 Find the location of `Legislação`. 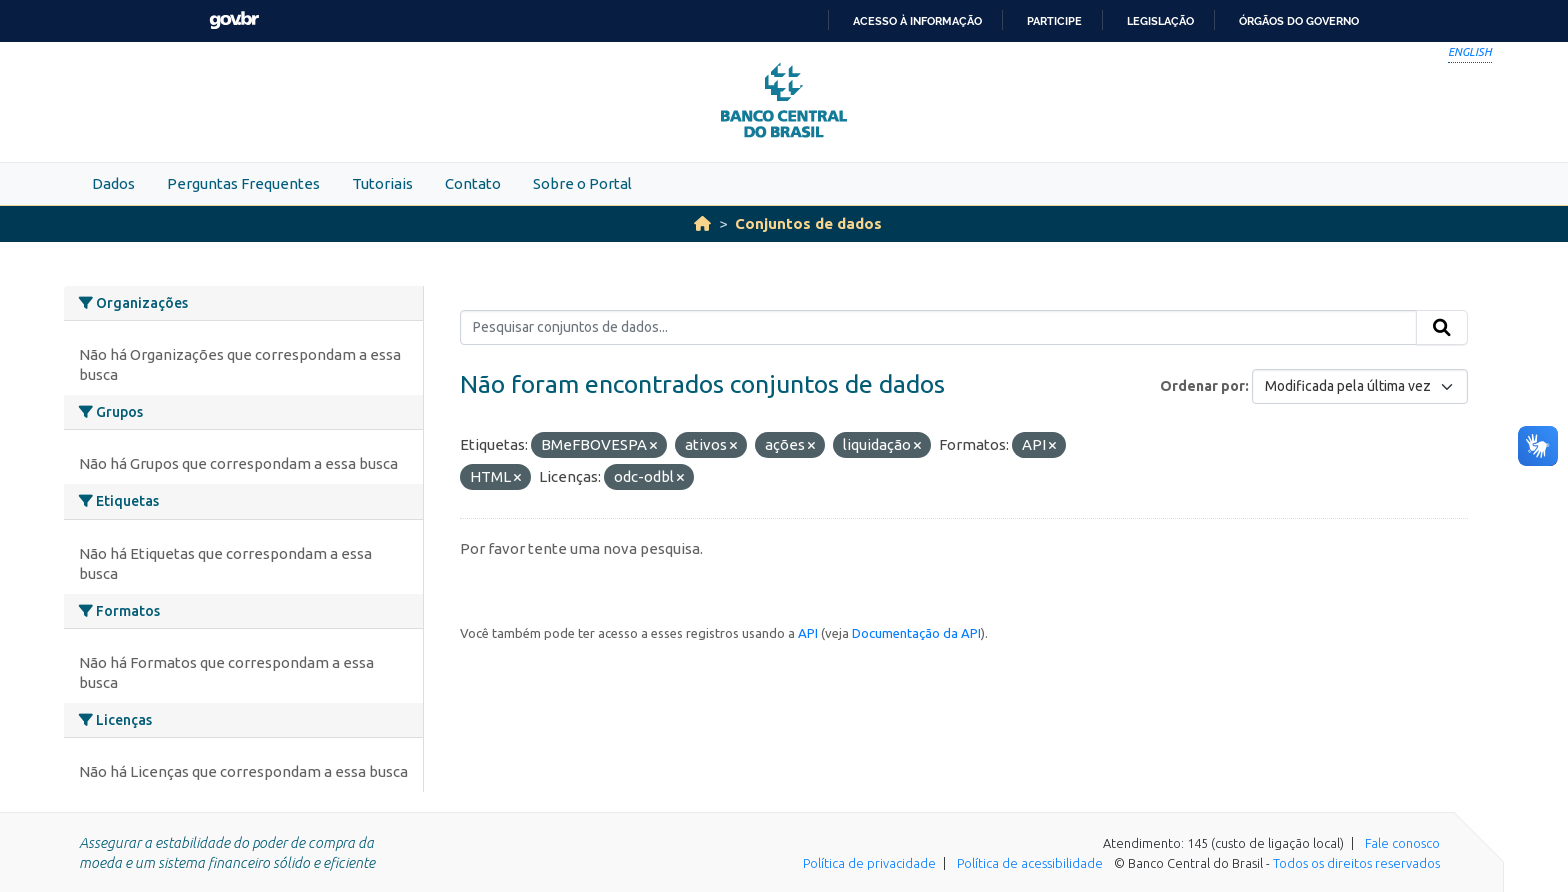

Legislação is located at coordinates (1160, 21).